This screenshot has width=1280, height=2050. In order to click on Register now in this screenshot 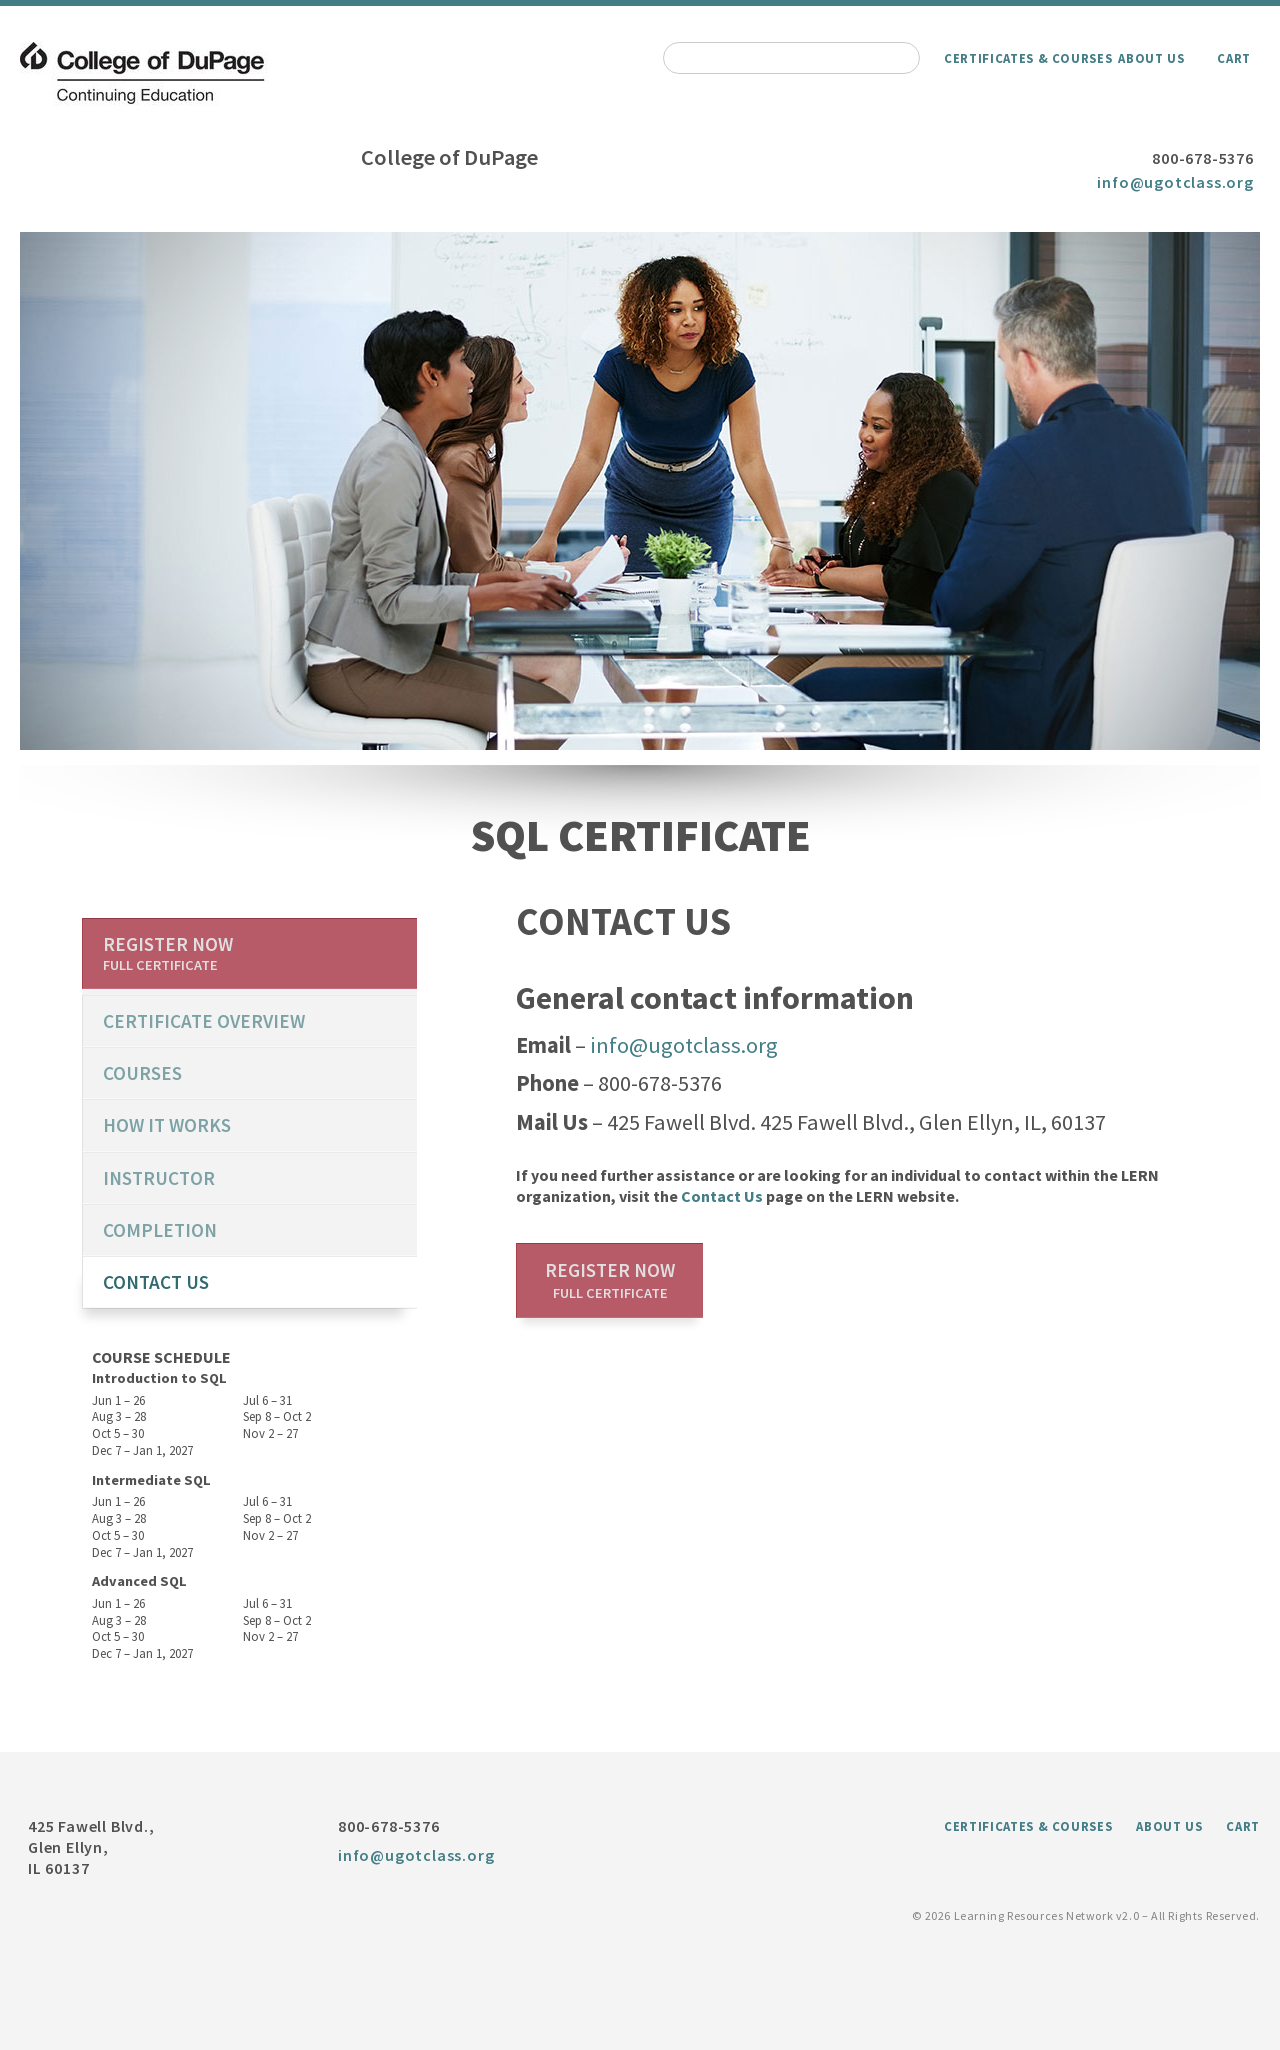, I will do `click(610, 1280)`.